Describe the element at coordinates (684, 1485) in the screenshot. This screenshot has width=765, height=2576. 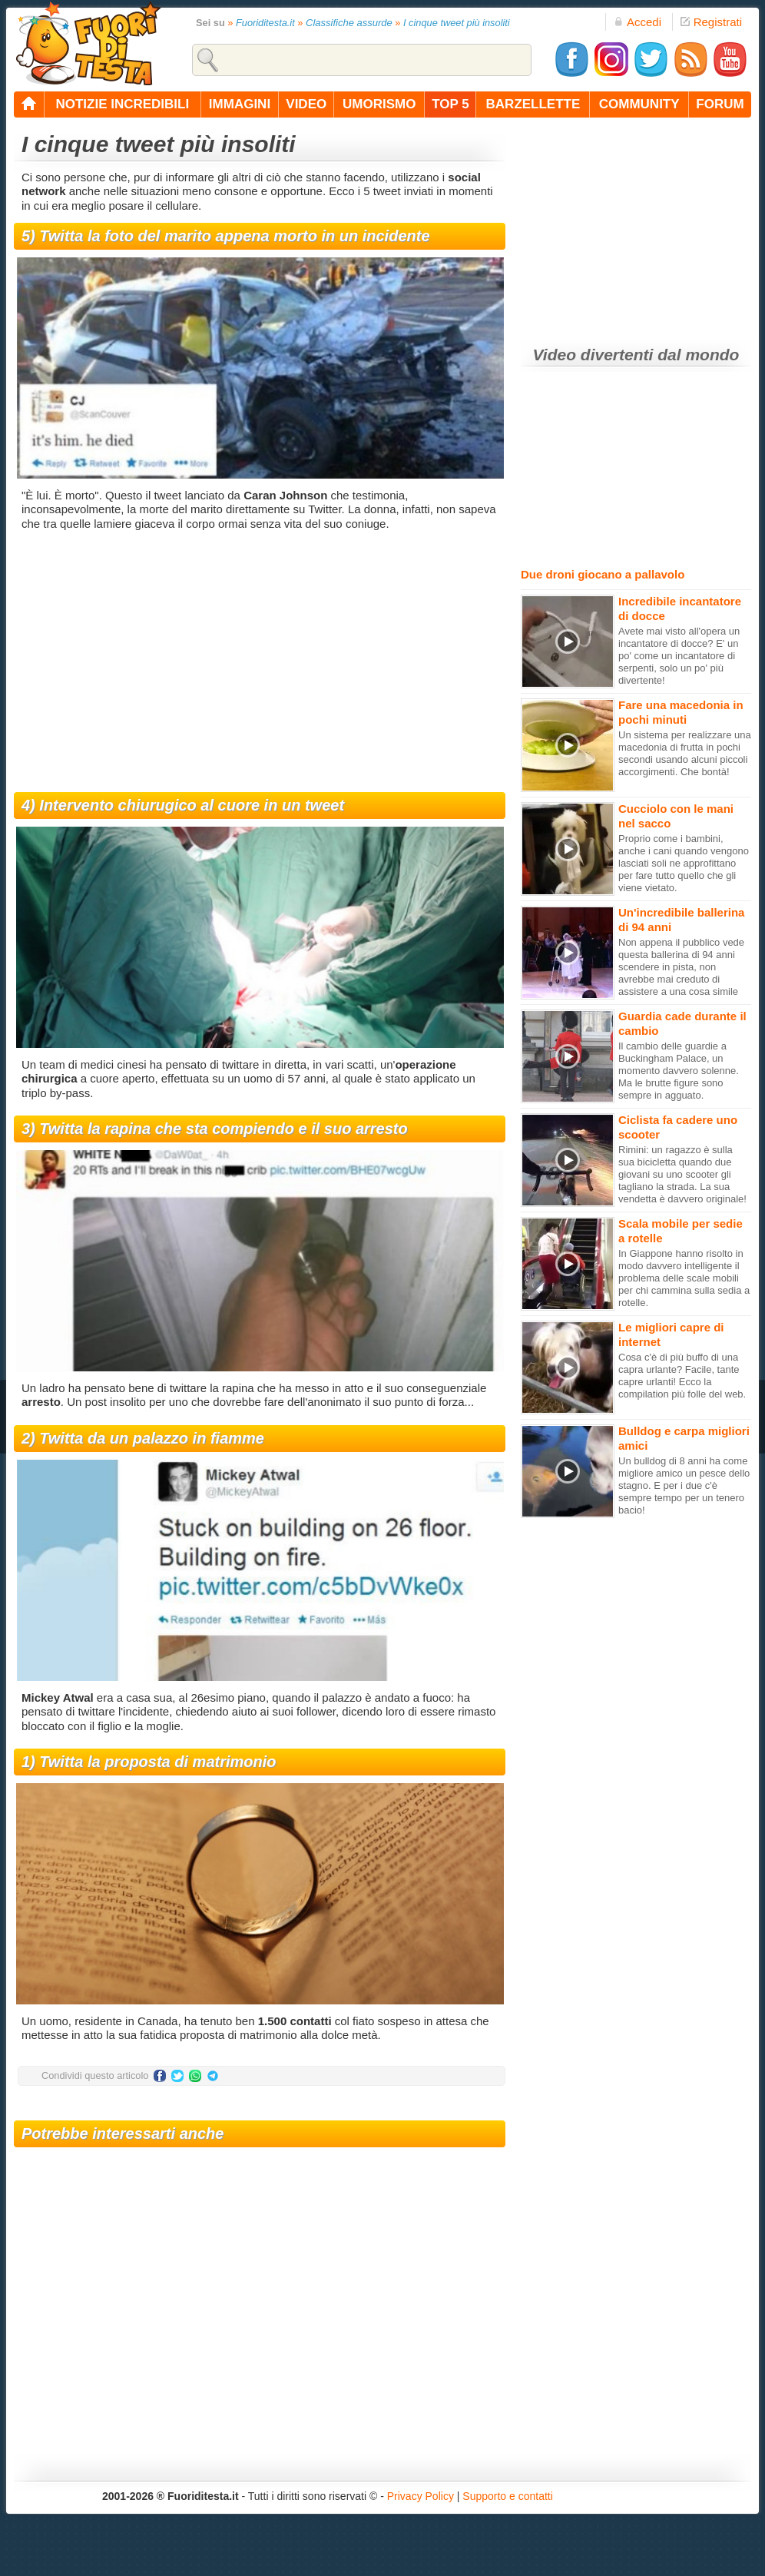
I see `Un bulldog di 8 anni ha come migliore amico un pesce dello stagno. E per i due c'è sempre tempo per un tenero bacio!` at that location.